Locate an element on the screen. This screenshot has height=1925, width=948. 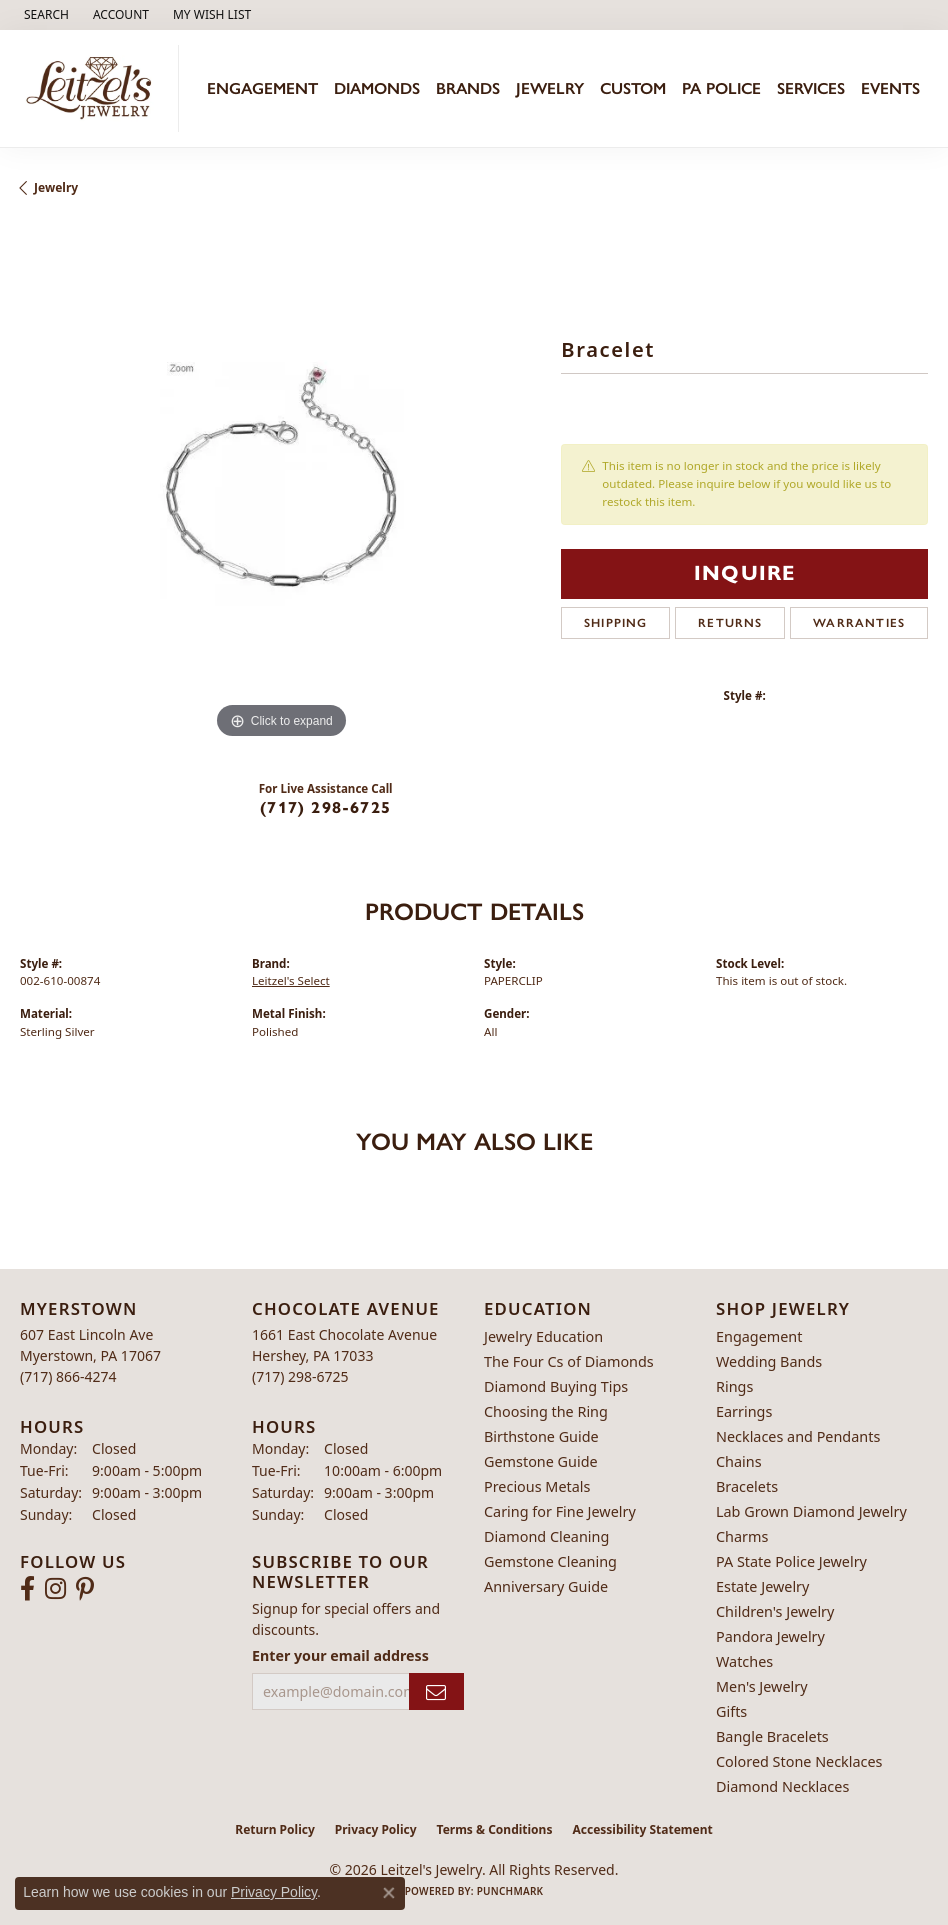
Shipping is located at coordinates (616, 623).